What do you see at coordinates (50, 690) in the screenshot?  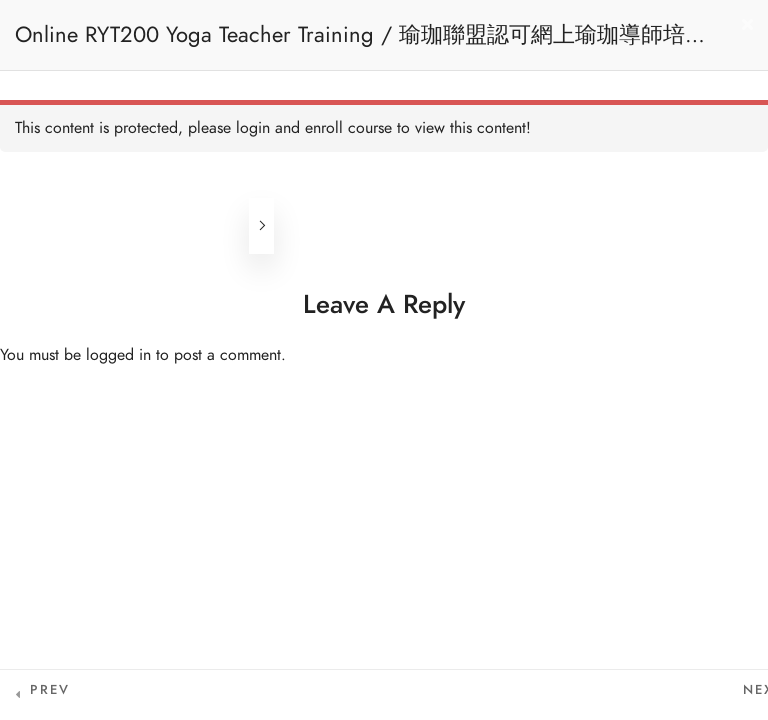 I see `Prev` at bounding box center [50, 690].